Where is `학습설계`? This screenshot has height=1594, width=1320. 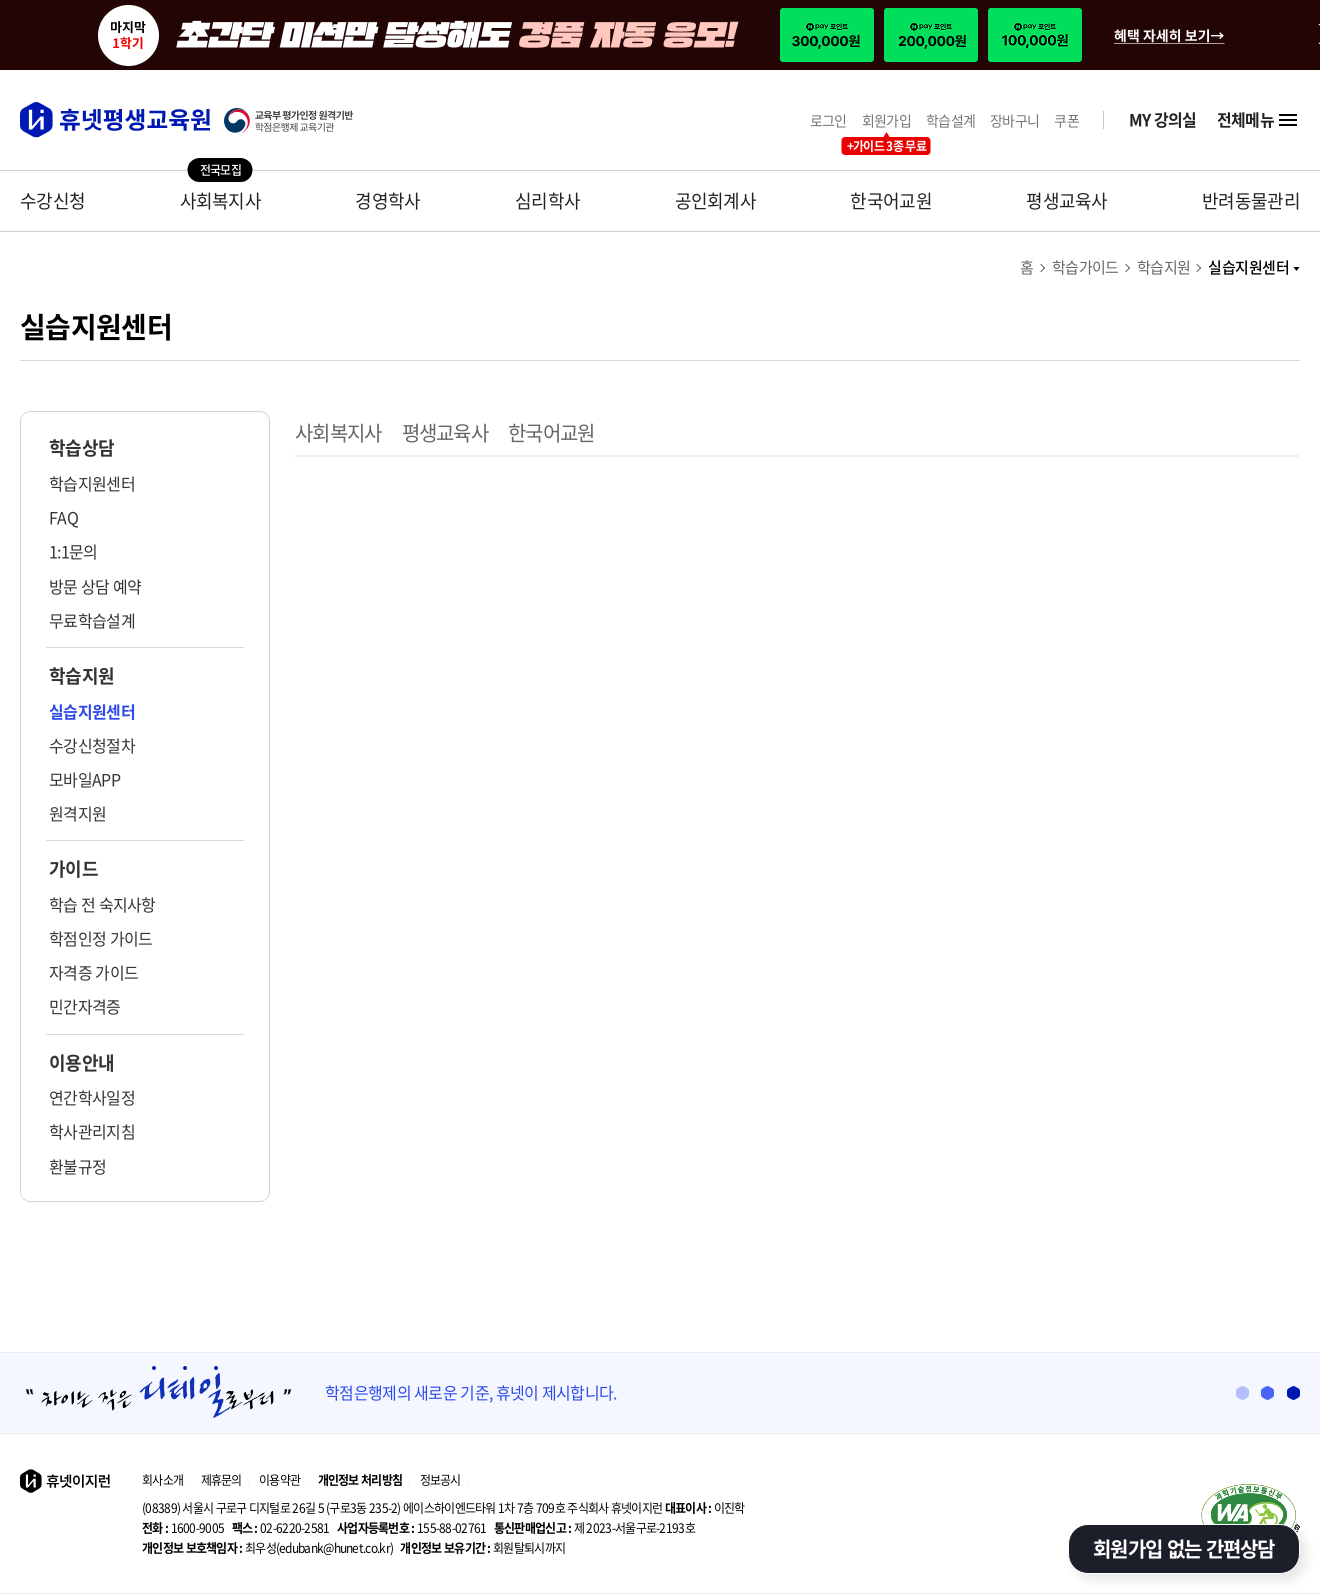 학습설계 is located at coordinates (950, 120).